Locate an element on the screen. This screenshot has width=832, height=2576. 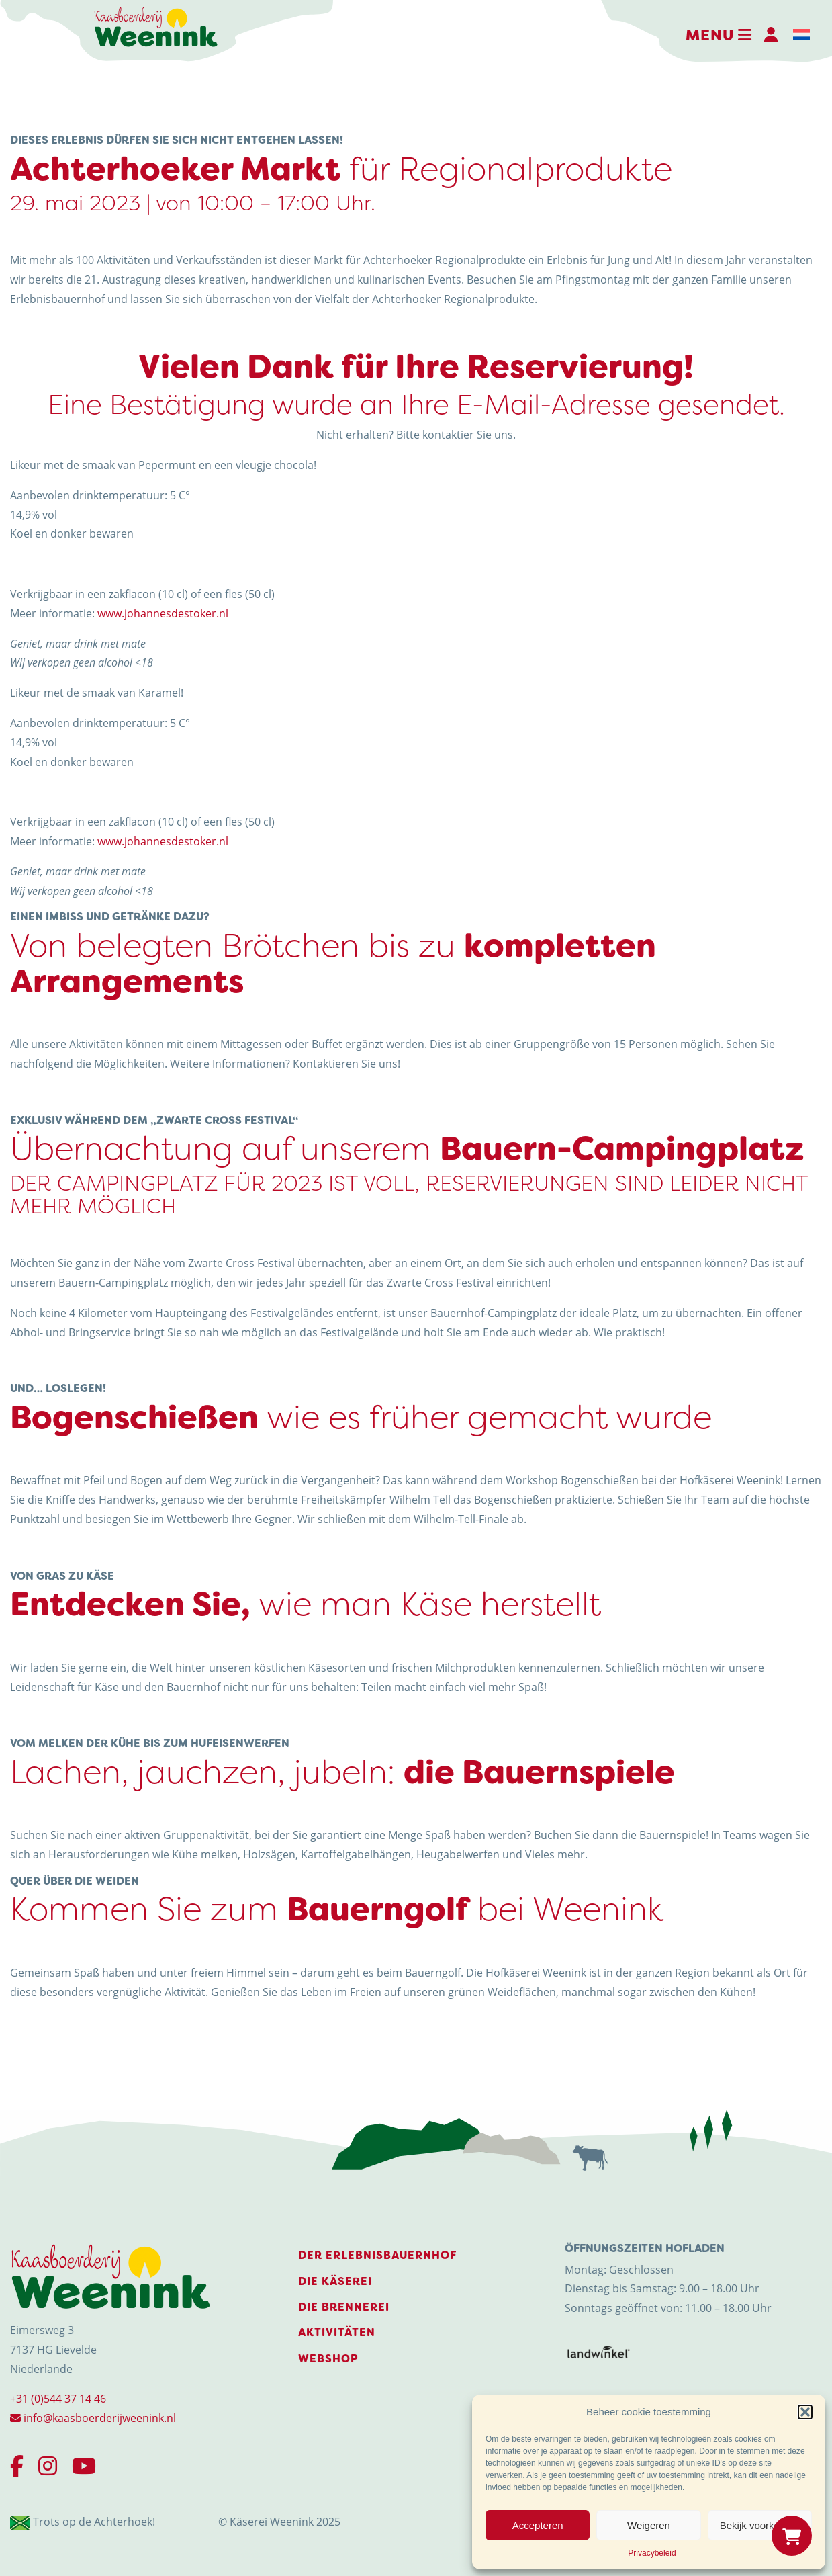
[button] is located at coordinates (805, 2412).